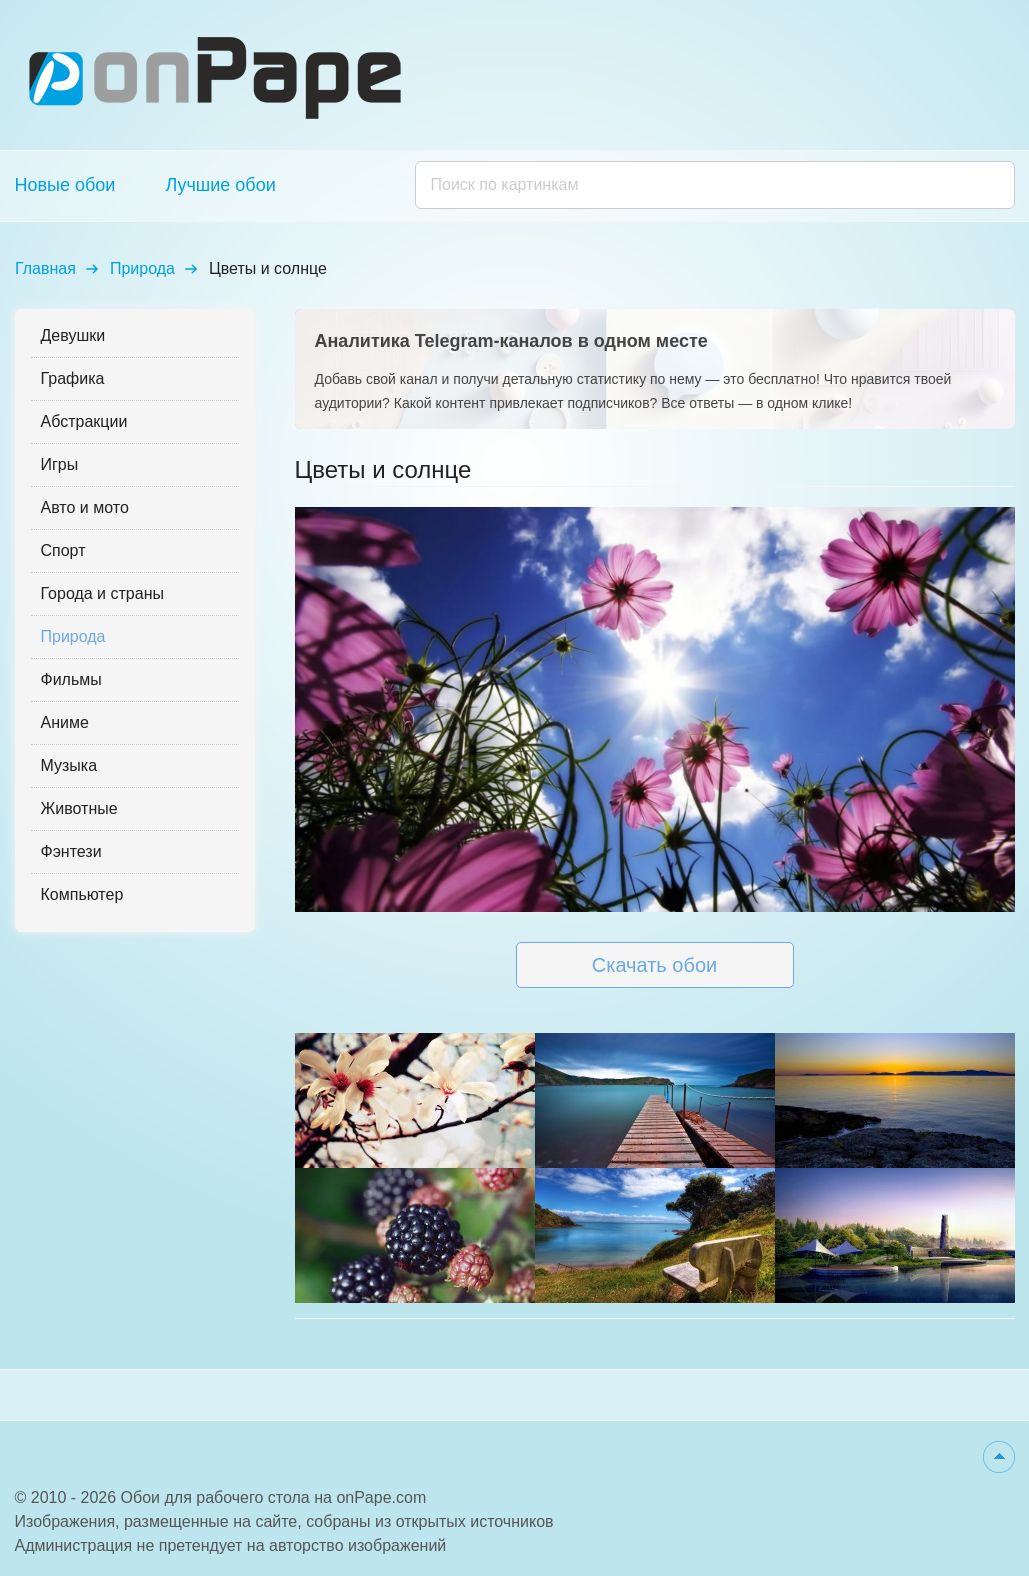  I want to click on Главная, so click(45, 268).